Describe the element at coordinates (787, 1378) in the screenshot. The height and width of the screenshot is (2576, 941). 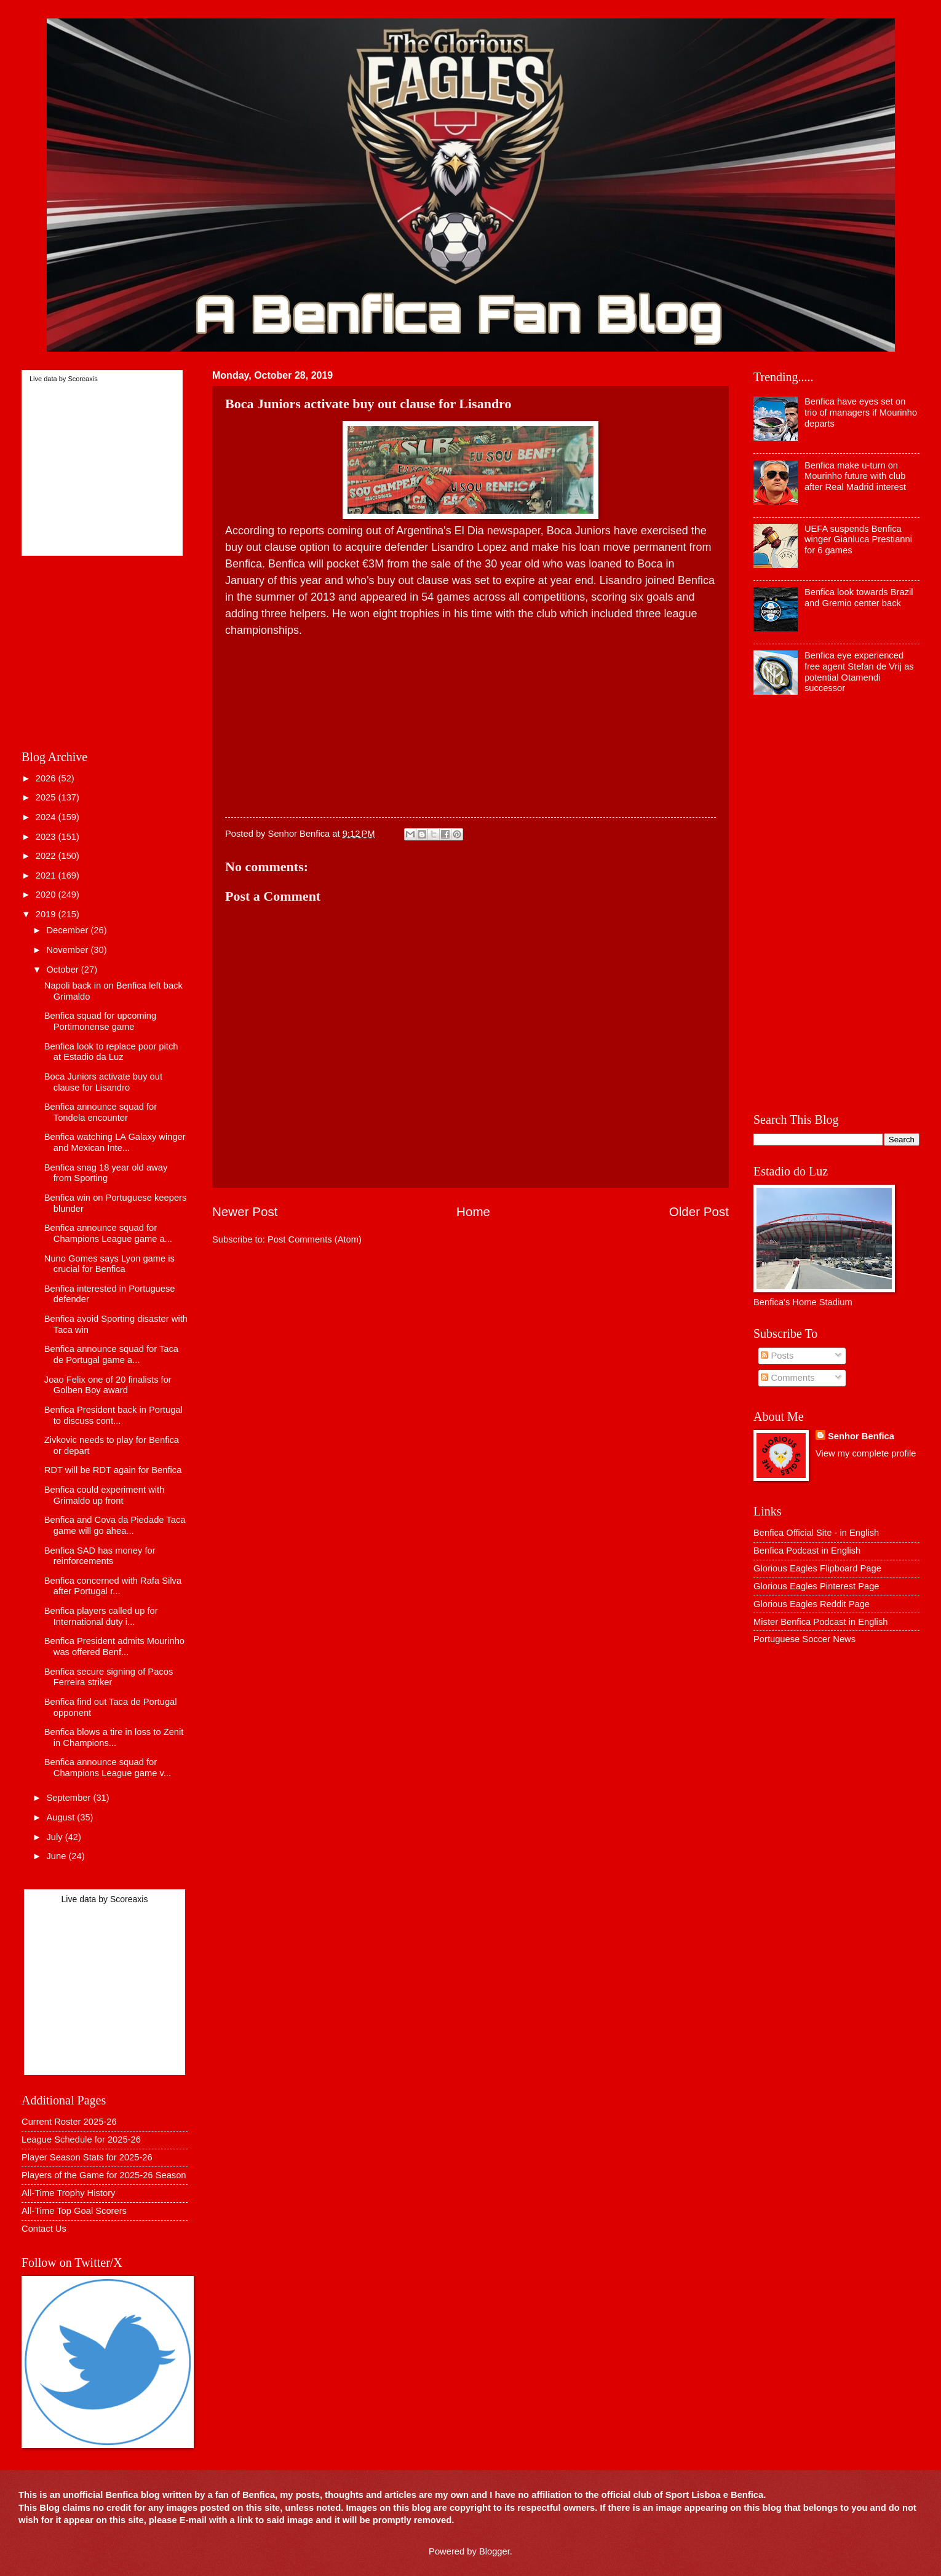
I see `Comments` at that location.